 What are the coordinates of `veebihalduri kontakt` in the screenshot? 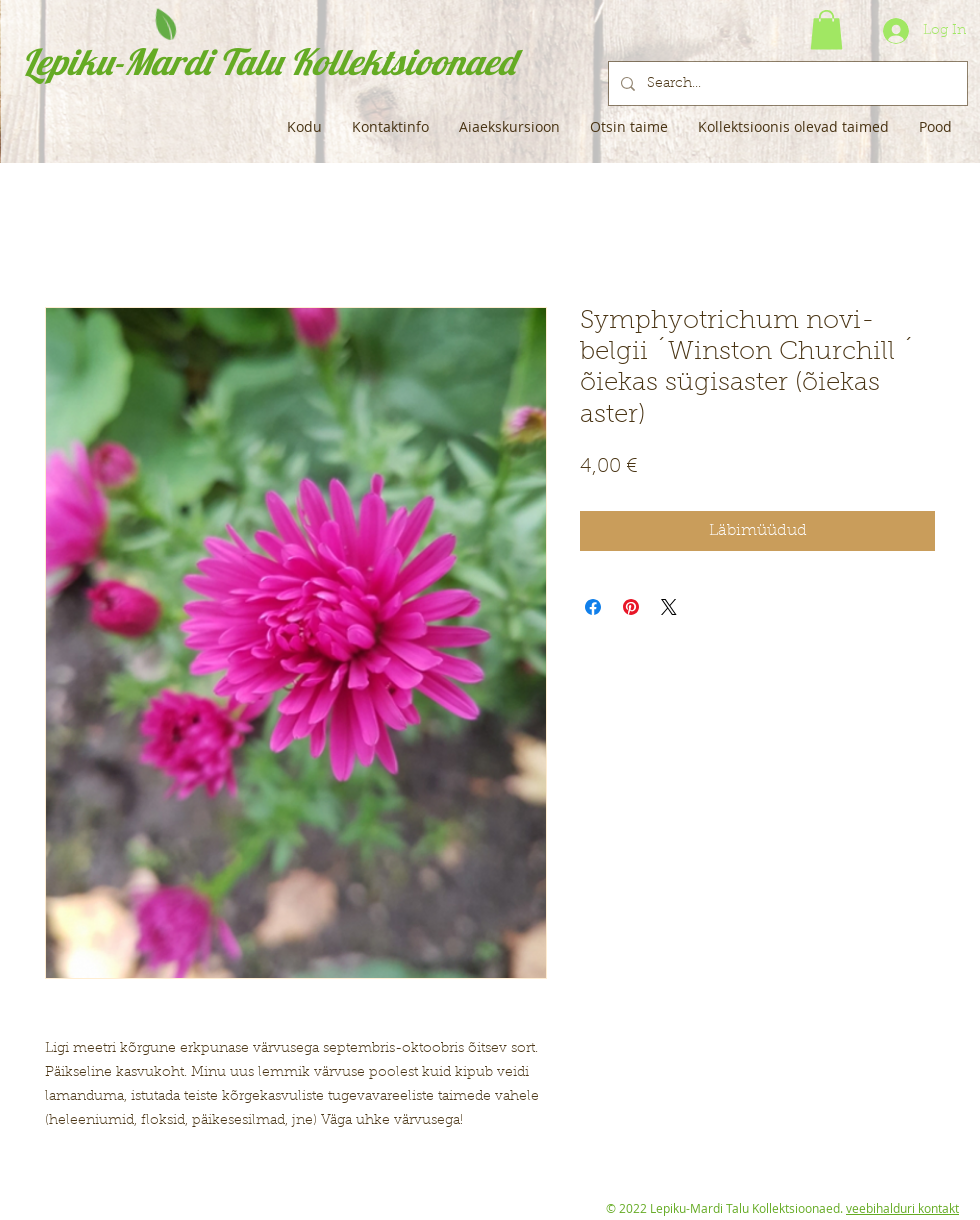 It's located at (902, 1208).